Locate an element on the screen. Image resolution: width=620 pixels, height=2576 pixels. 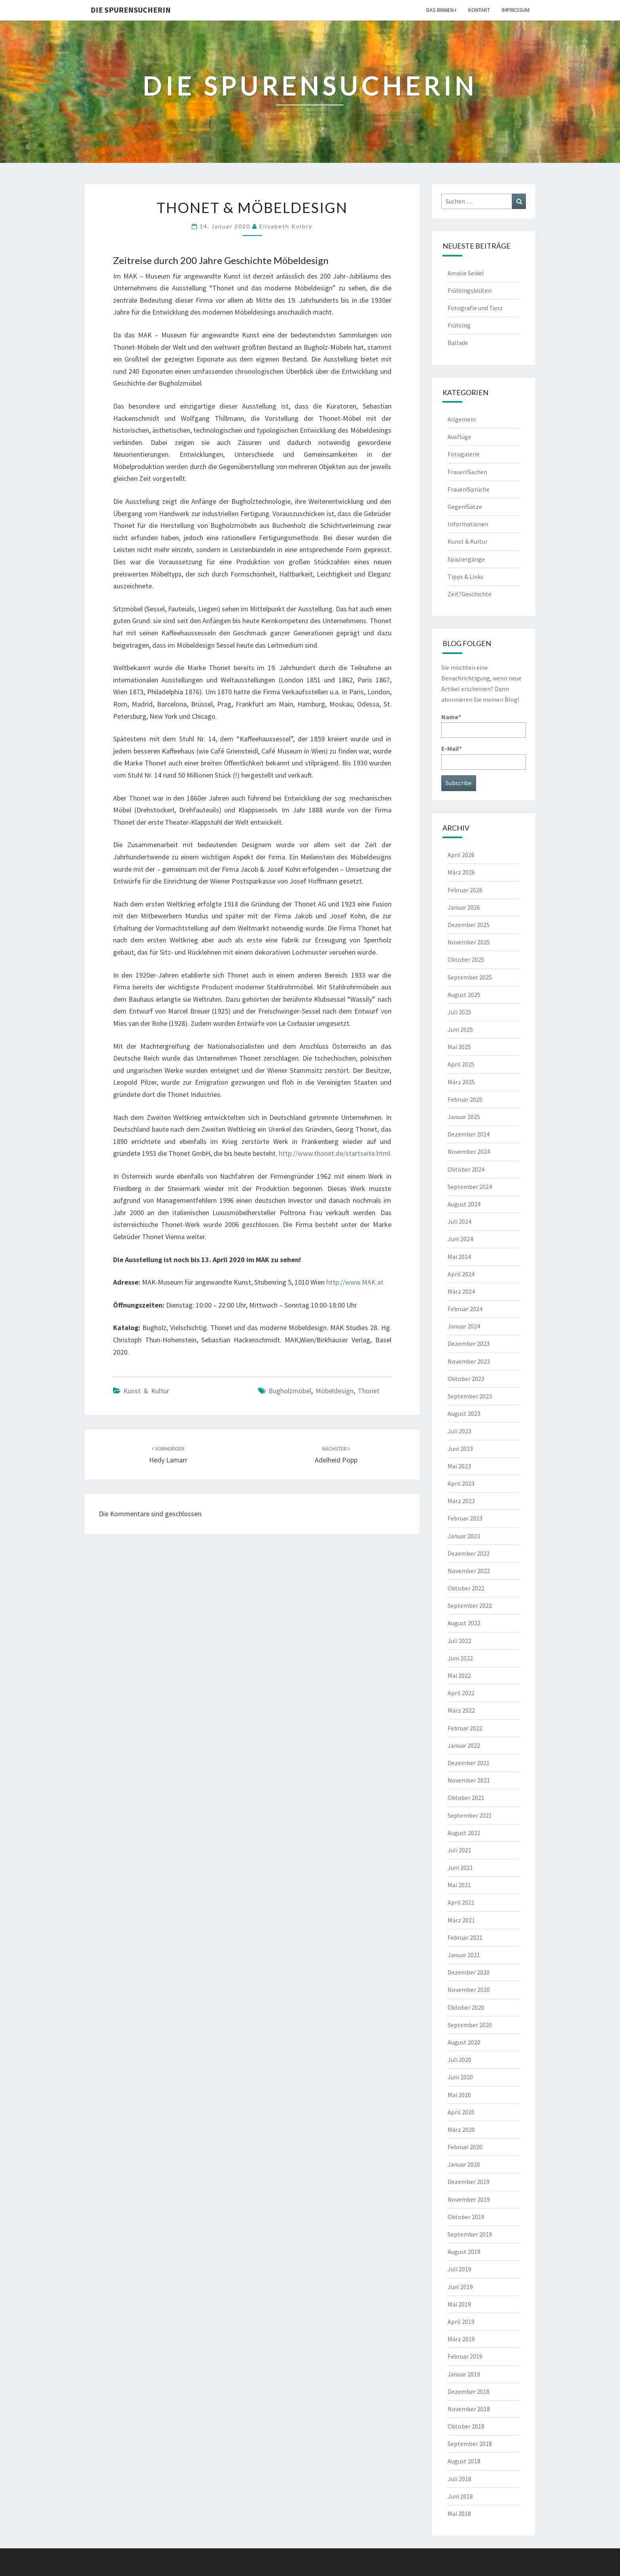
September 2021 is located at coordinates (470, 1815).